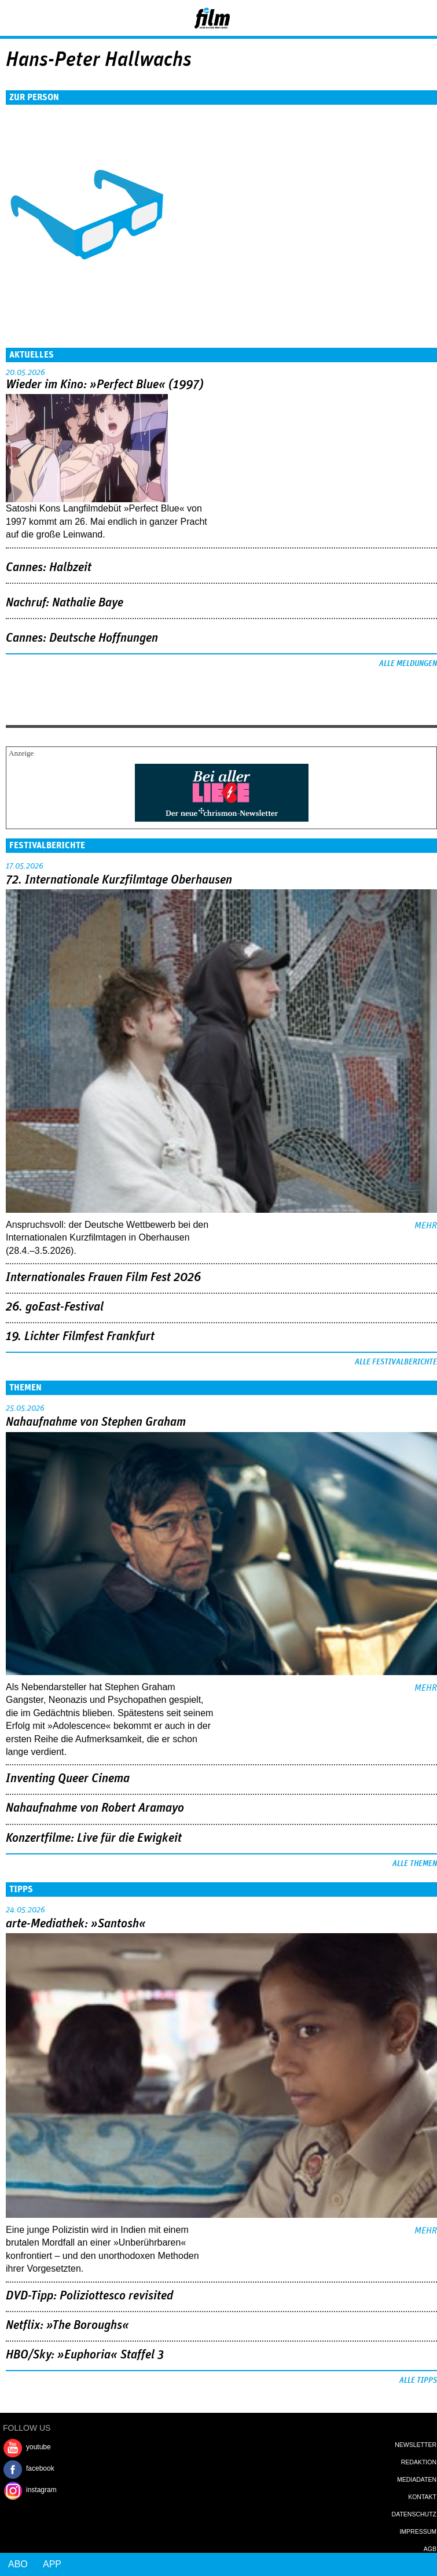 This screenshot has height=2576, width=437. I want to click on Nahaufnahme von Robert Aramayo, so click(95, 1808).